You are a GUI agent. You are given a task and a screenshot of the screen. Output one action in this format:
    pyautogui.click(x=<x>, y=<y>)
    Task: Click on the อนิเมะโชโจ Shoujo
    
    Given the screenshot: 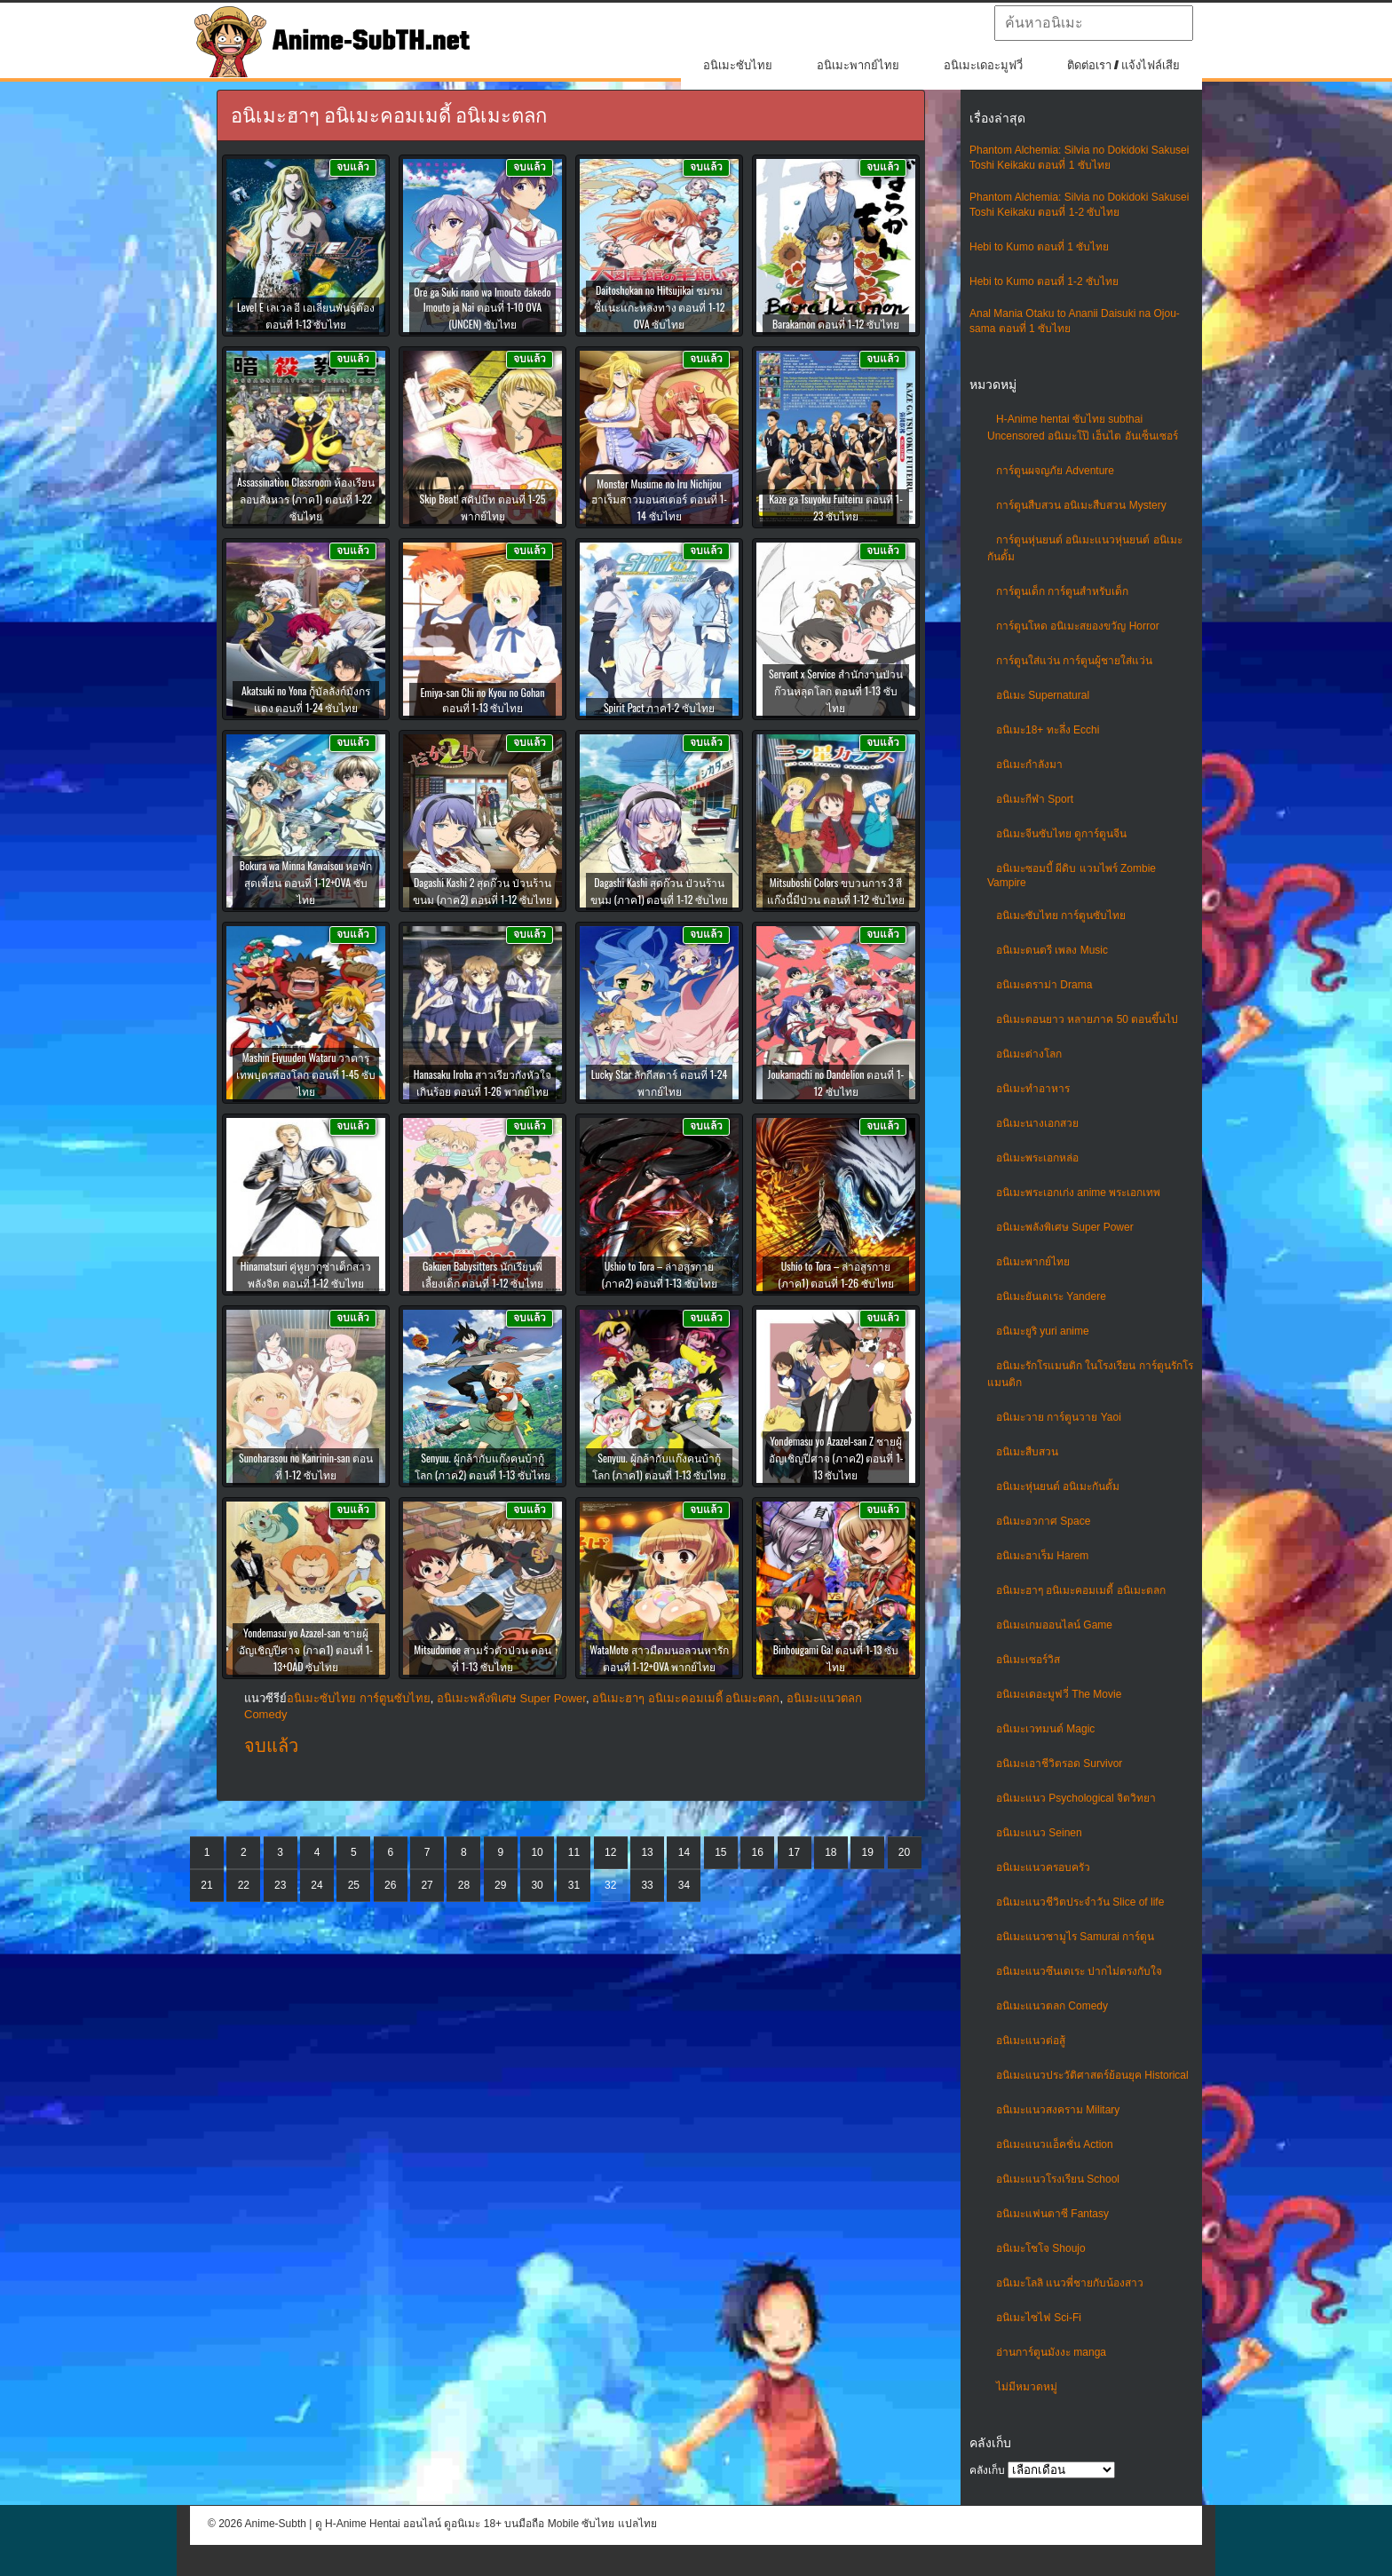 What is the action you would take?
    pyautogui.click(x=1041, y=2248)
    